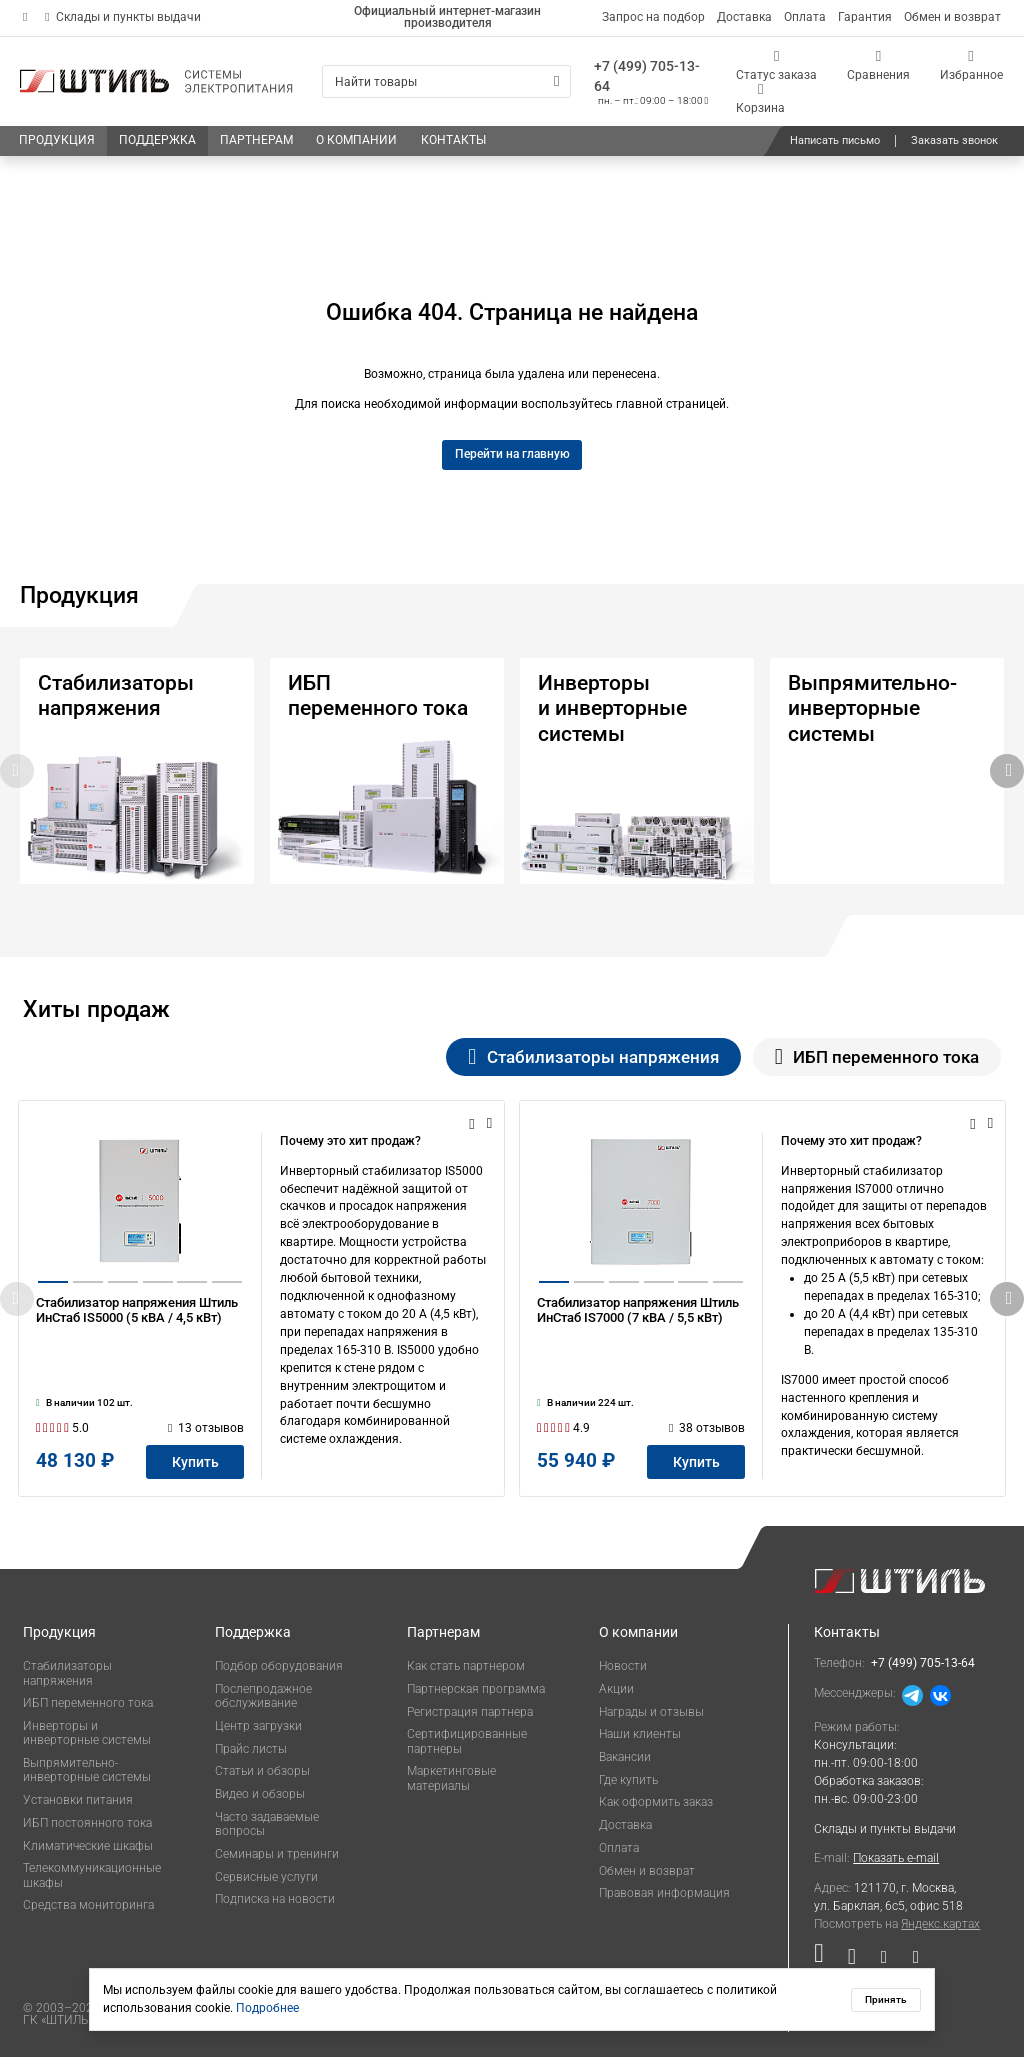  Describe the element at coordinates (886, 1999) in the screenshot. I see `Принять` at that location.